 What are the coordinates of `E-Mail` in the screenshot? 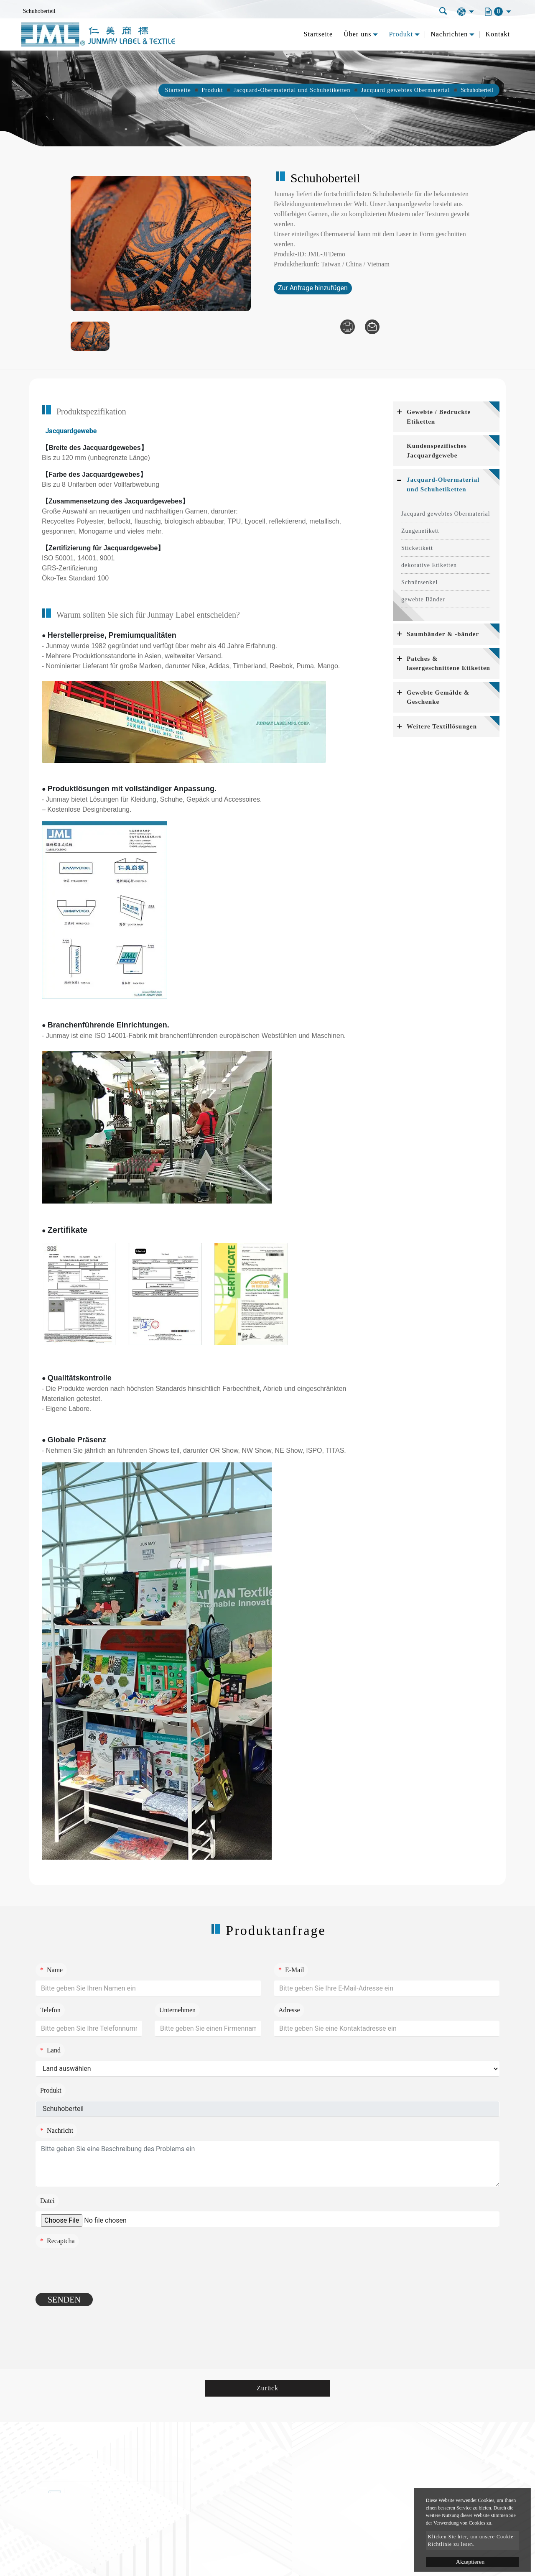 It's located at (291, 1969).